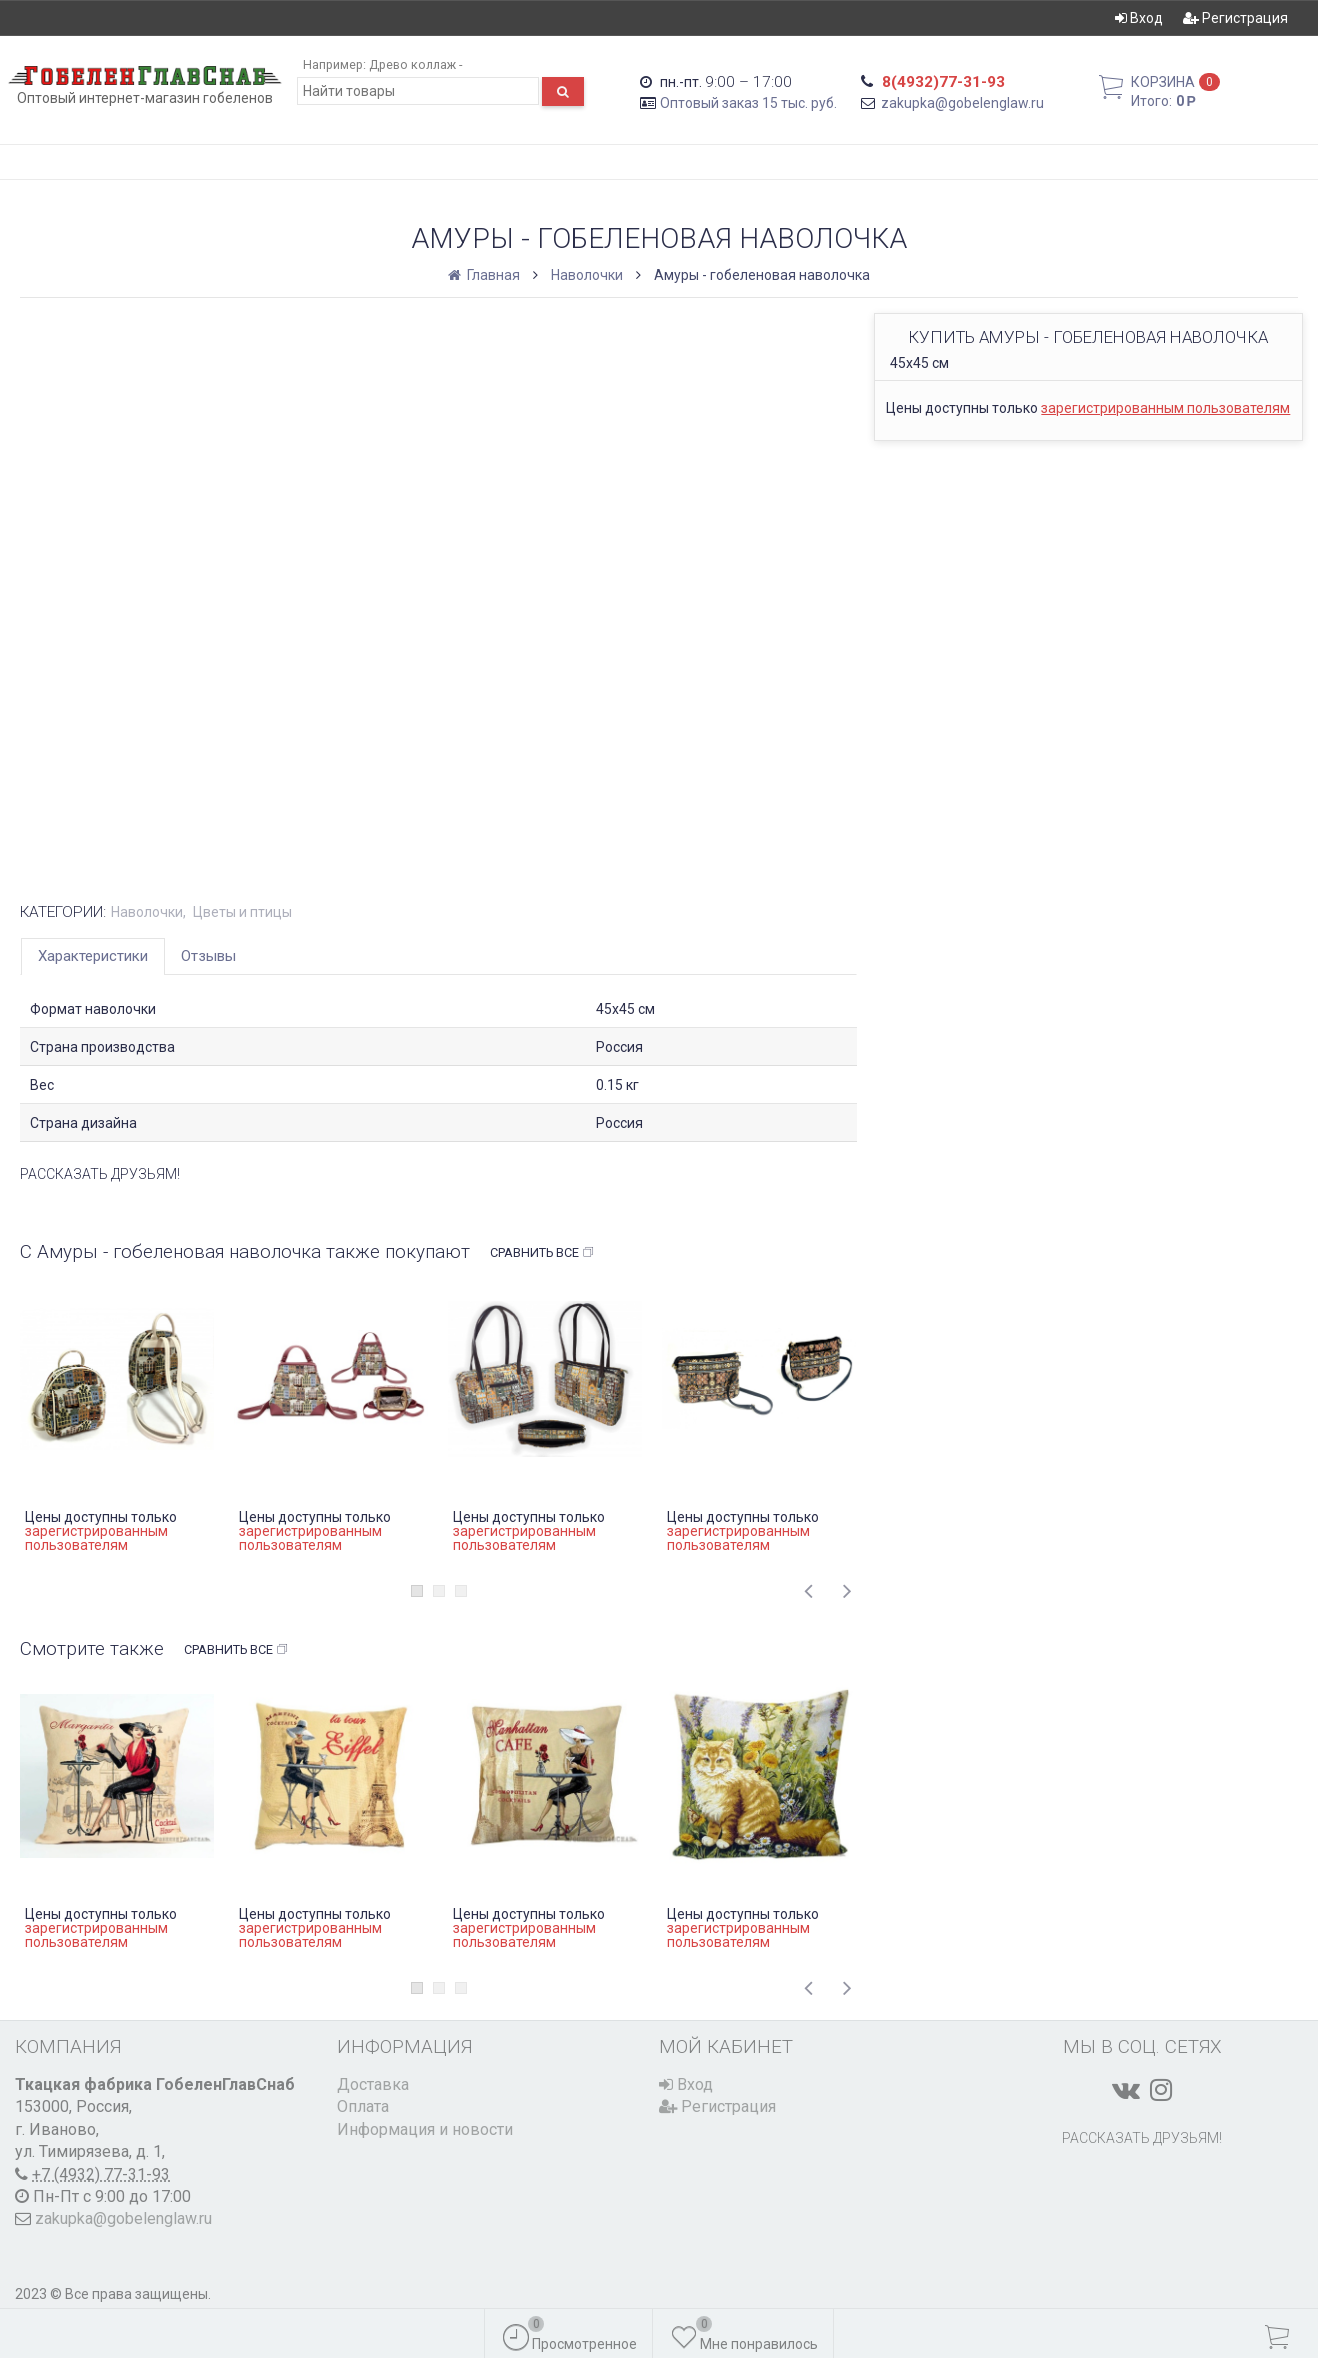 This screenshot has width=1318, height=2358. What do you see at coordinates (485, 275) in the screenshot?
I see `Главная` at bounding box center [485, 275].